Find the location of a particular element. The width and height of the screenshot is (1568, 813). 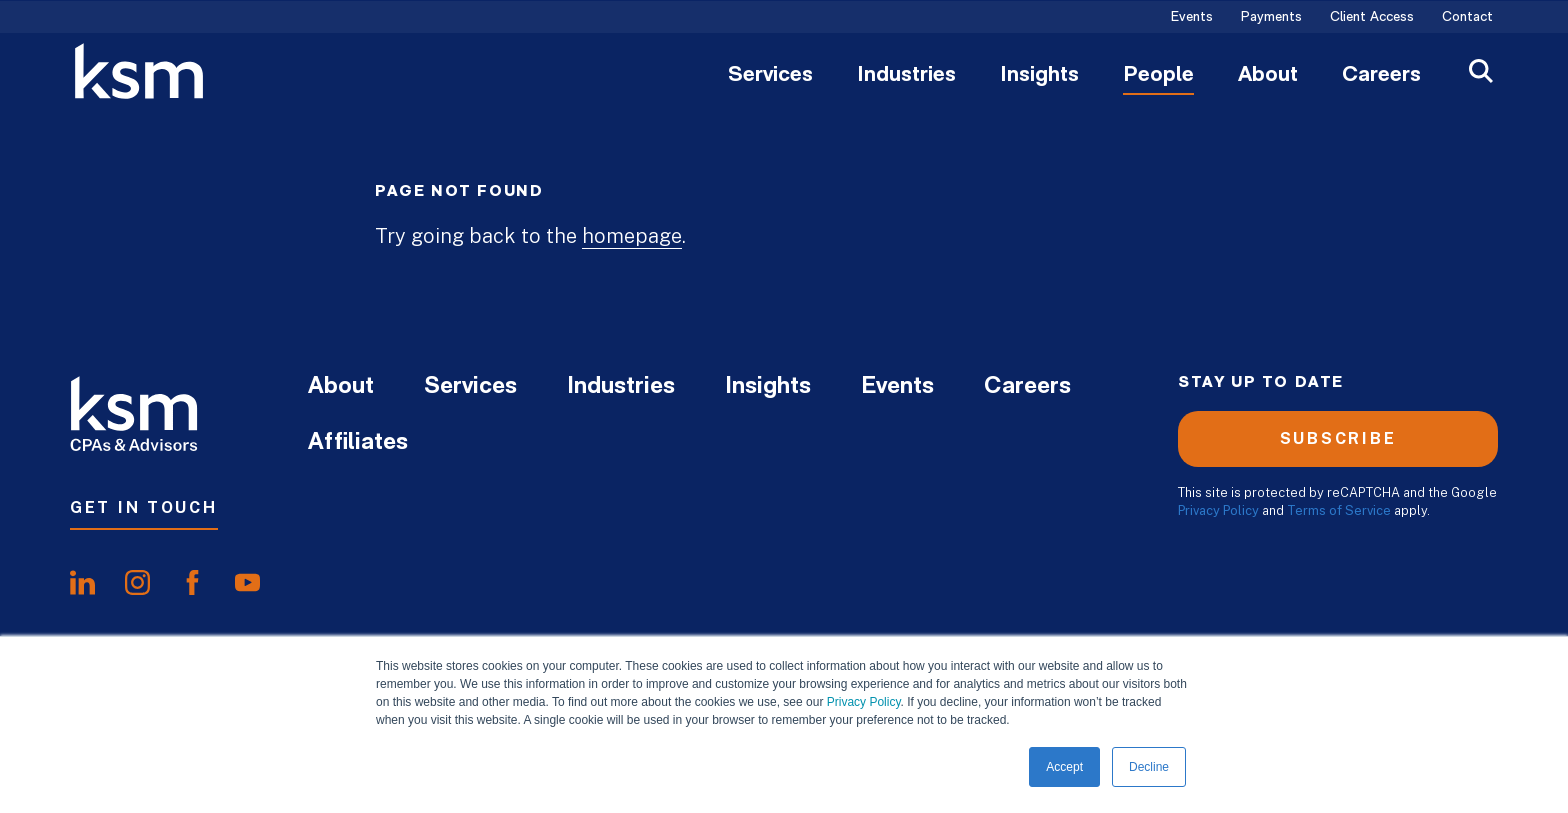

Insights is located at coordinates (1039, 76).